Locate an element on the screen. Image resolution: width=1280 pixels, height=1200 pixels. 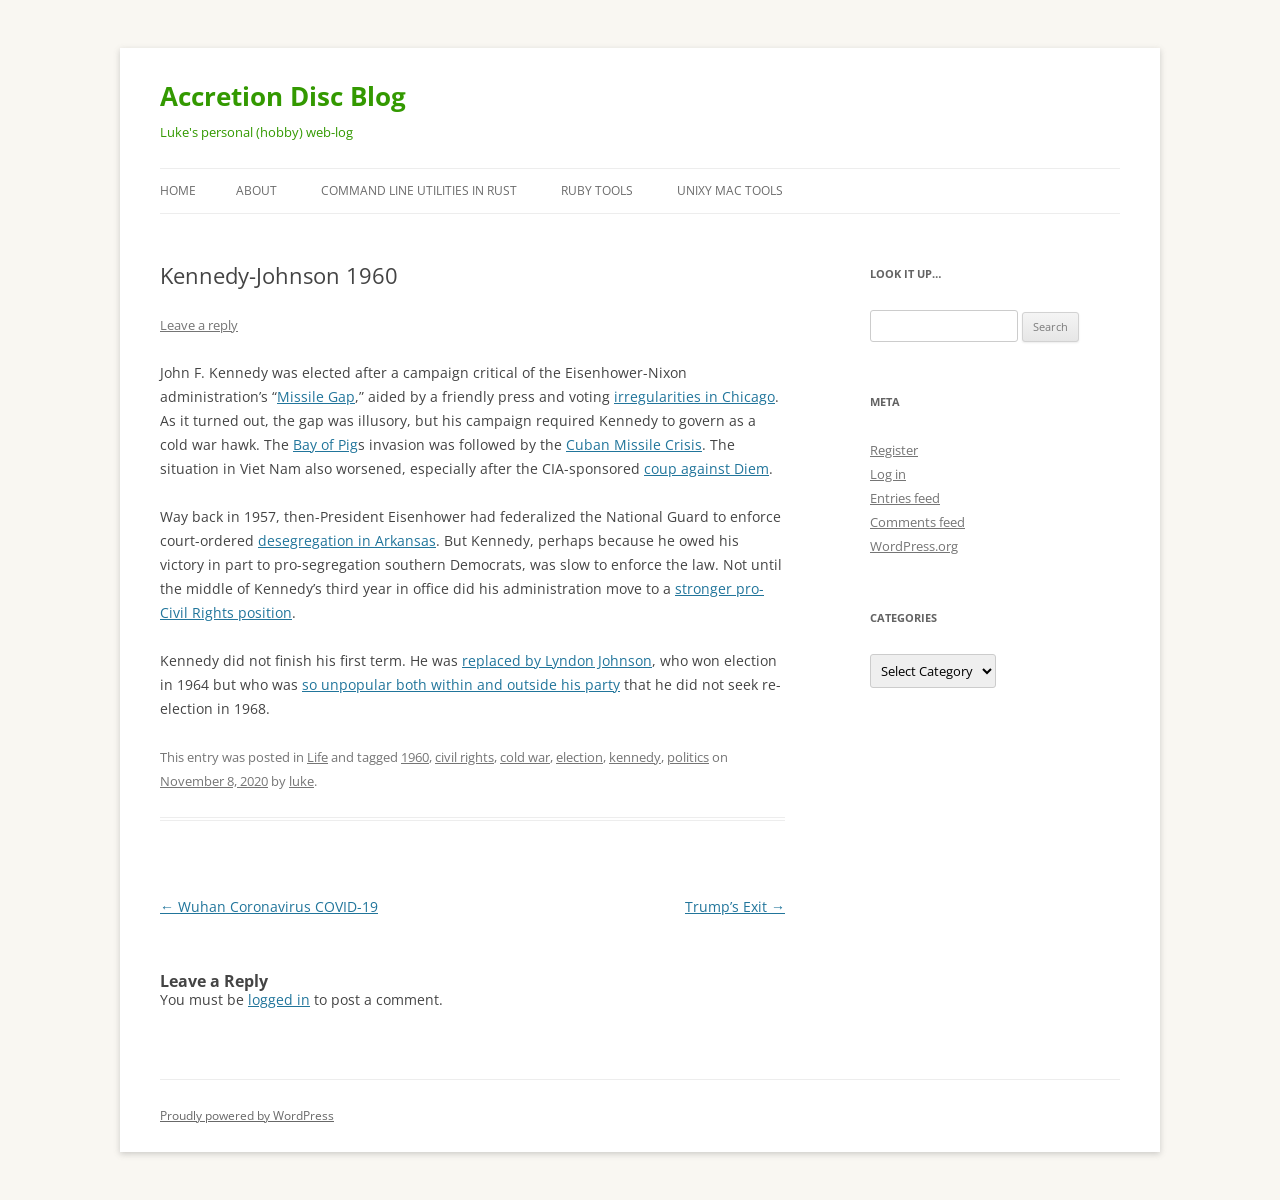
Bay of Pig is located at coordinates (325, 444).